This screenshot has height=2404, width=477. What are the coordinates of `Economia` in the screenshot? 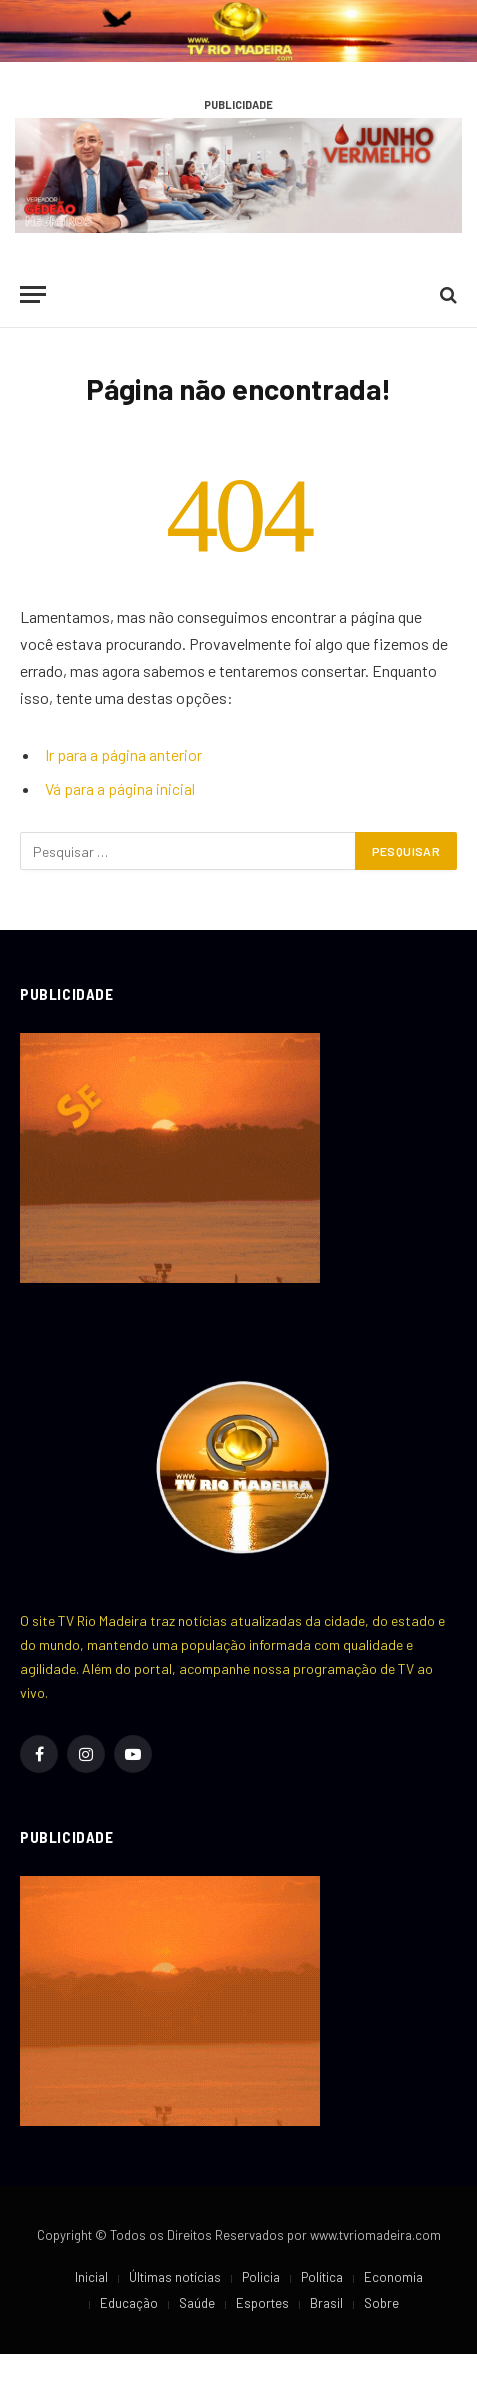 It's located at (393, 2277).